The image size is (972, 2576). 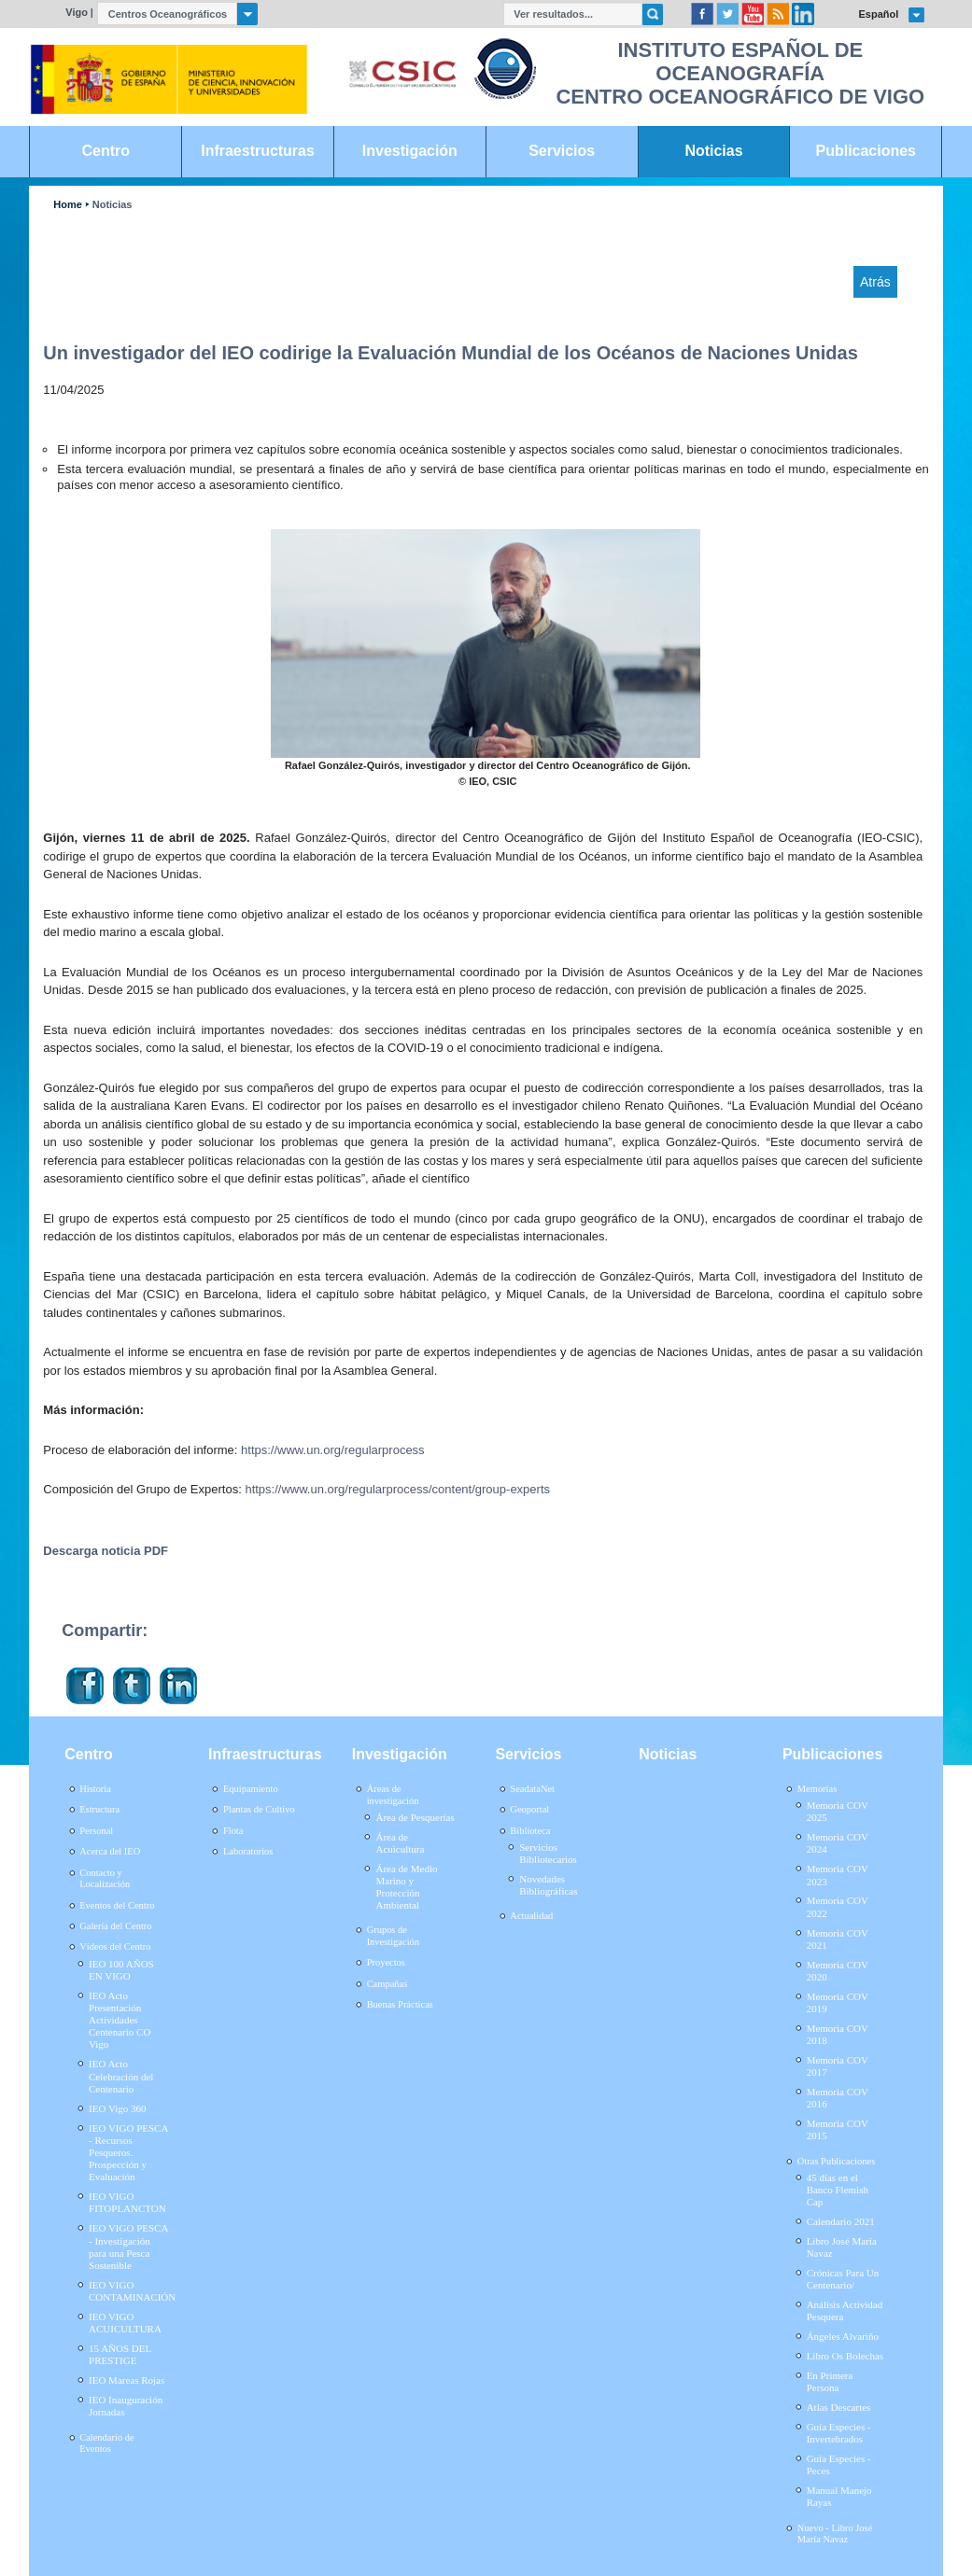 I want to click on Memoria COV 2021, so click(x=837, y=1939).